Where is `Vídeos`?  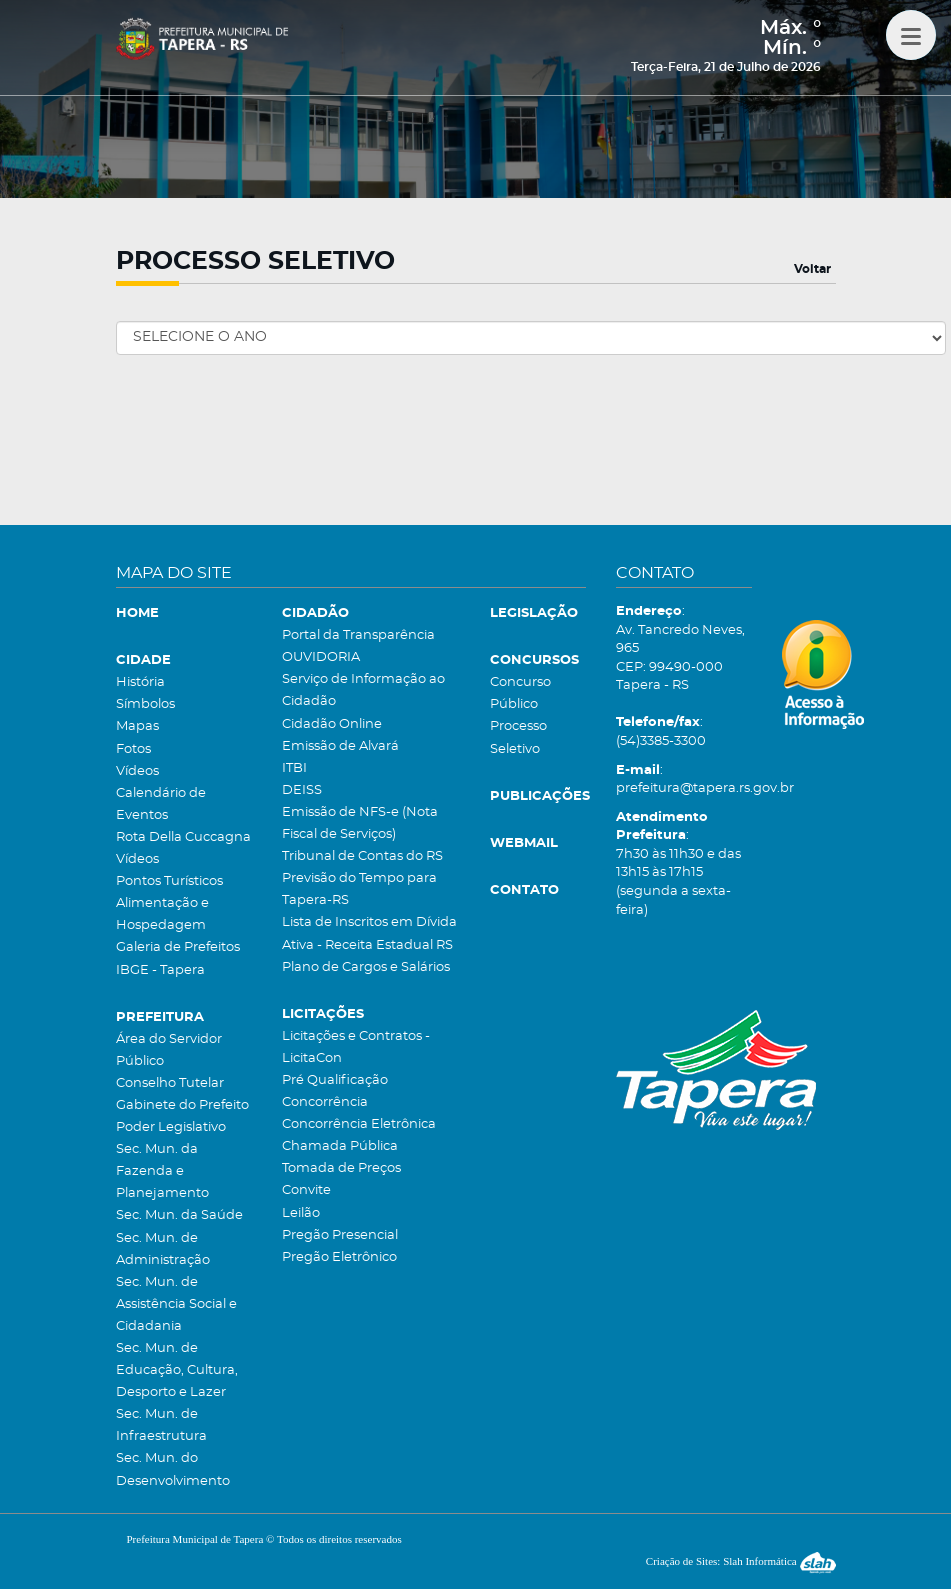
Vídeos is located at coordinates (137, 771).